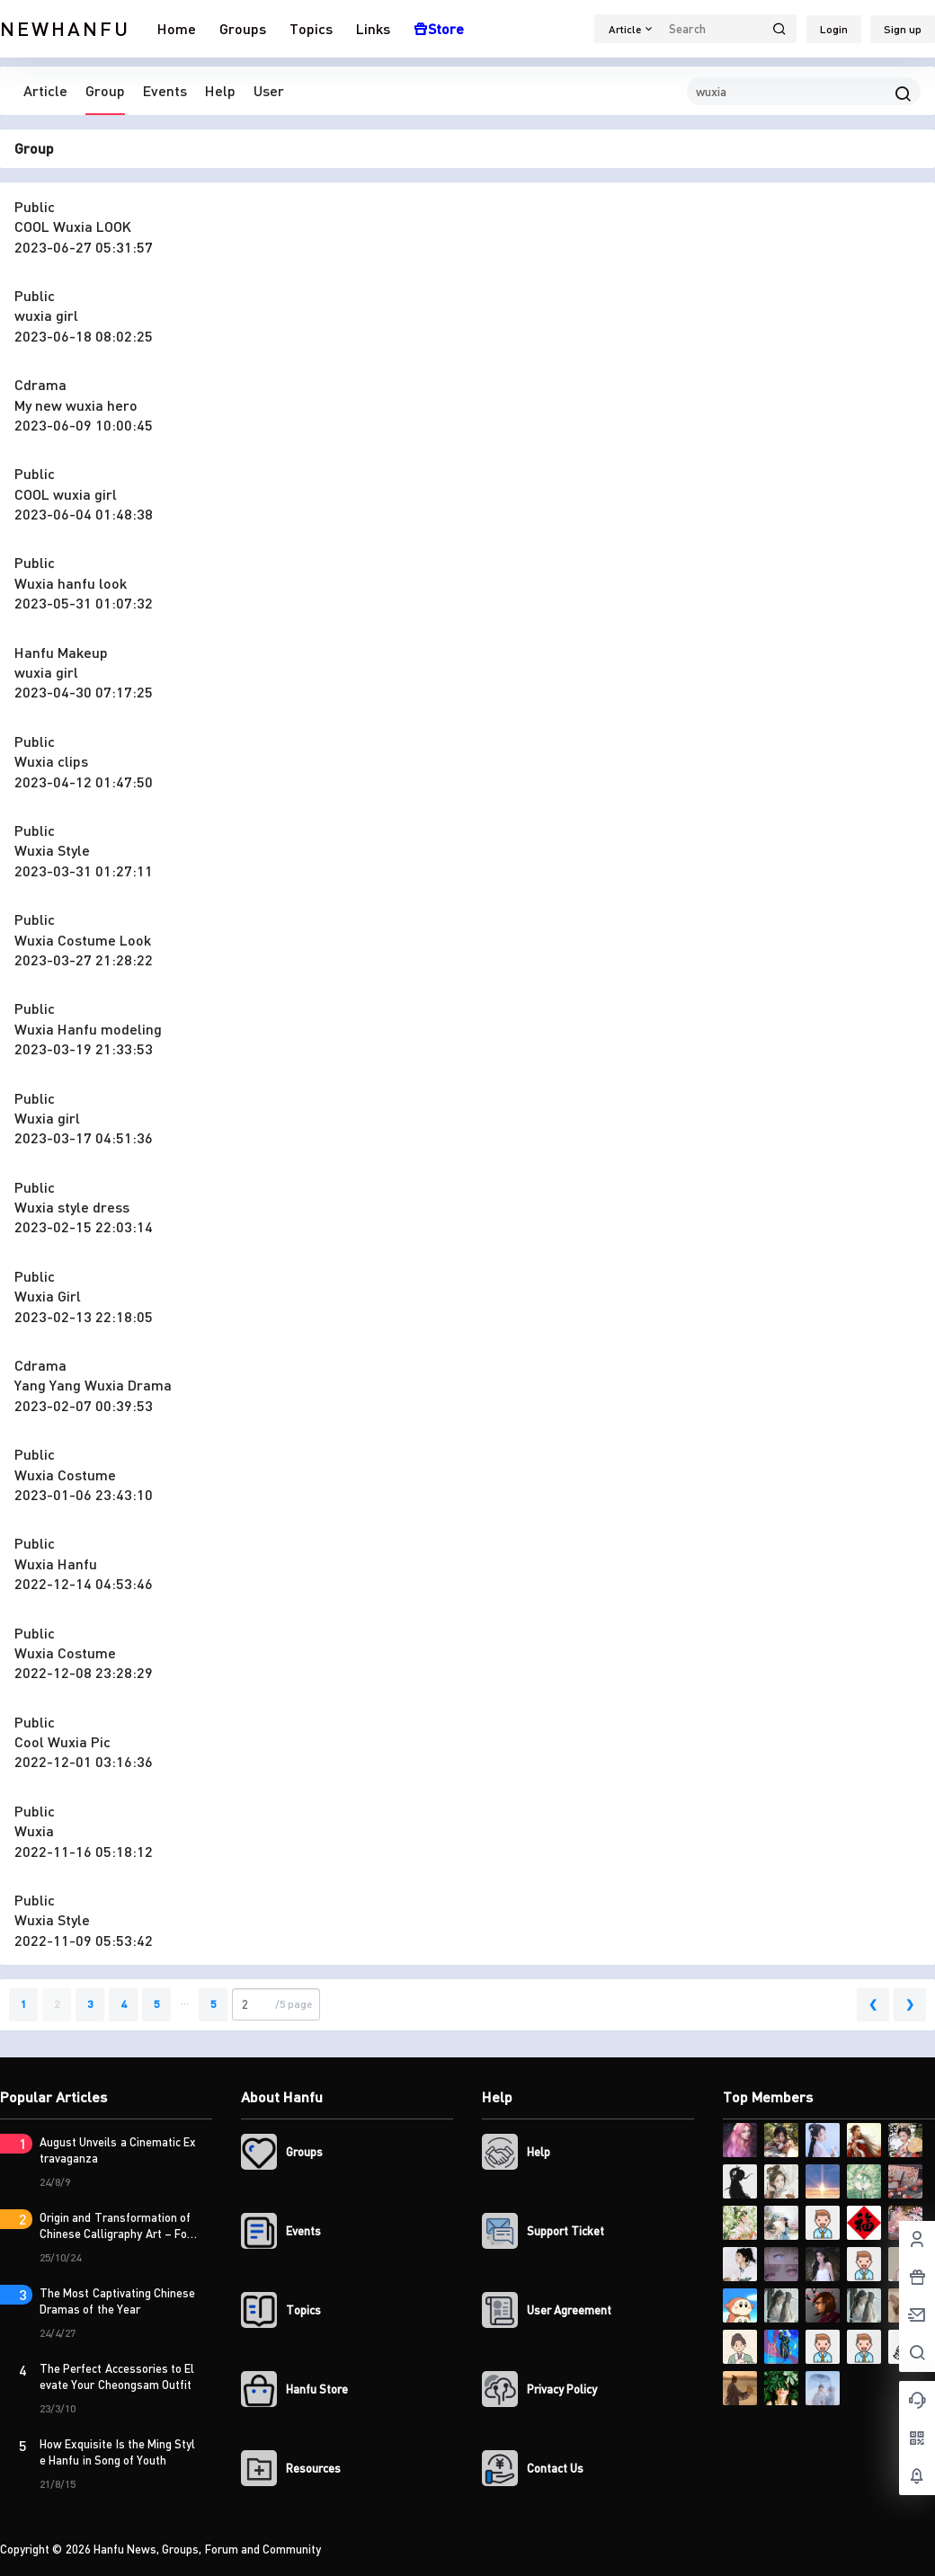 The image size is (935, 2576). I want to click on Groups, so click(242, 28).